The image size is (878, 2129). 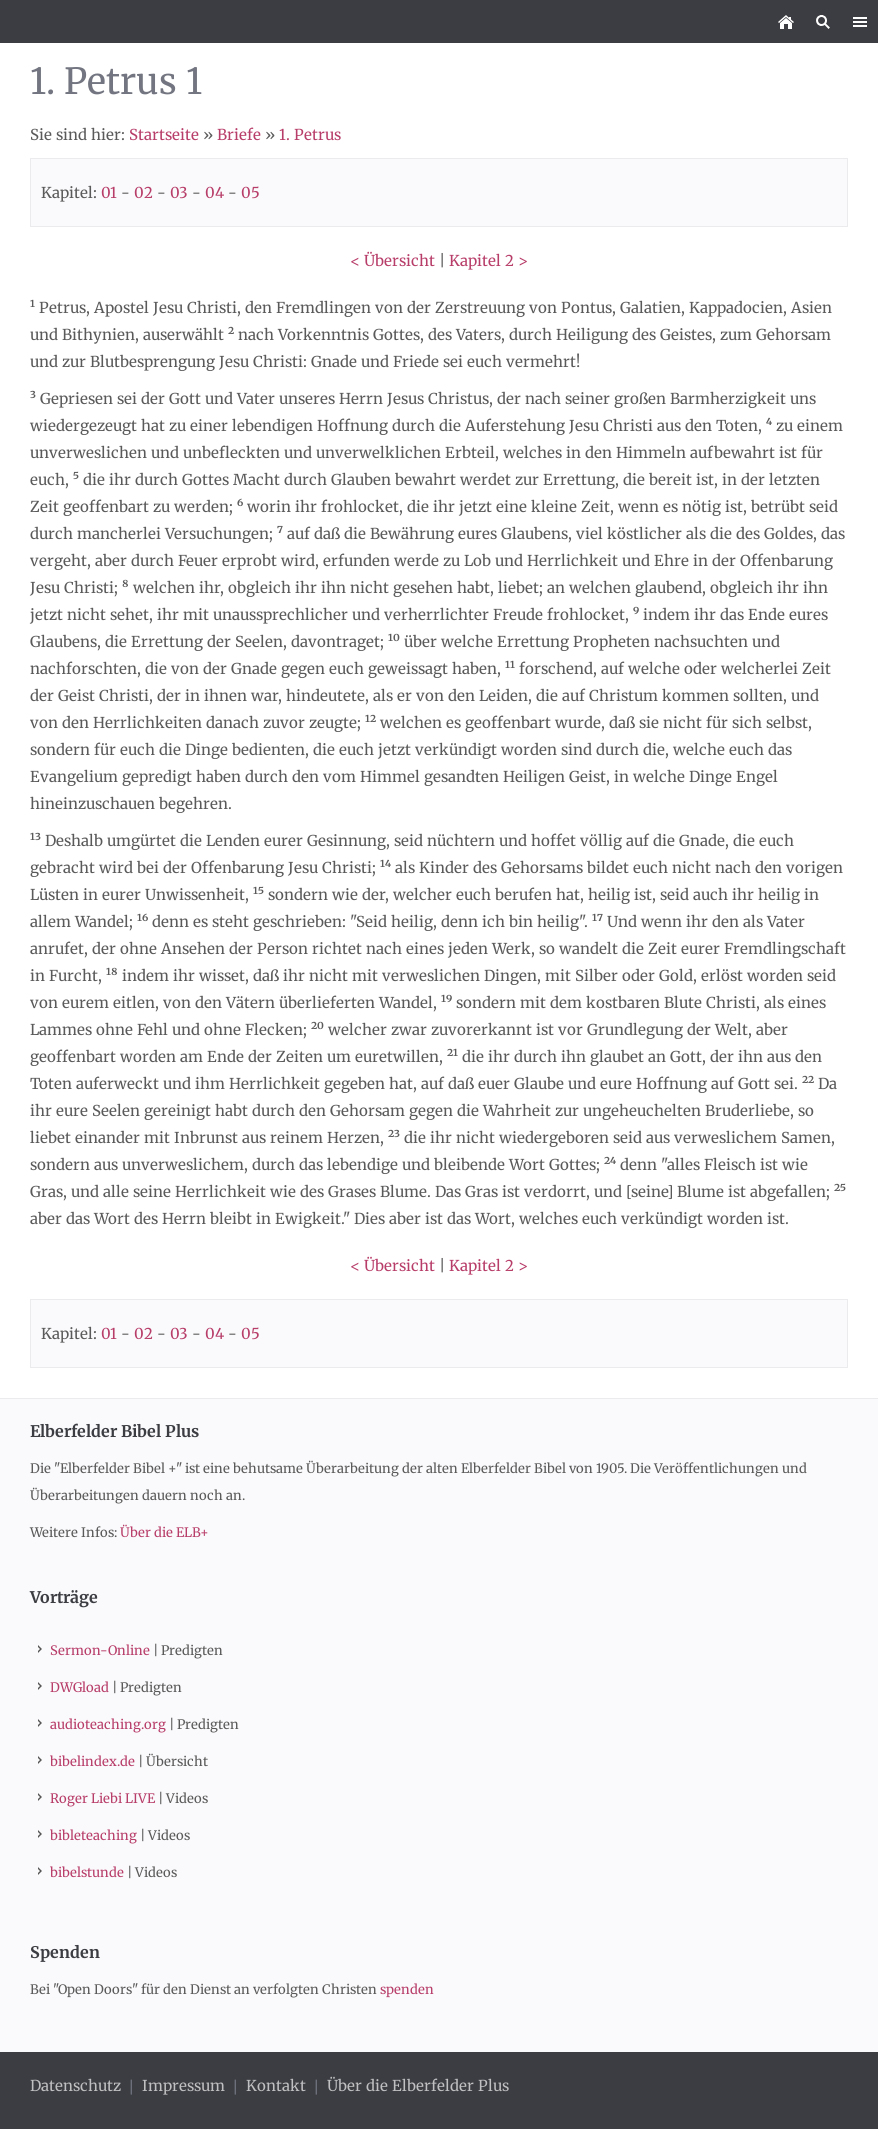 I want to click on Startseite, so click(x=164, y=134).